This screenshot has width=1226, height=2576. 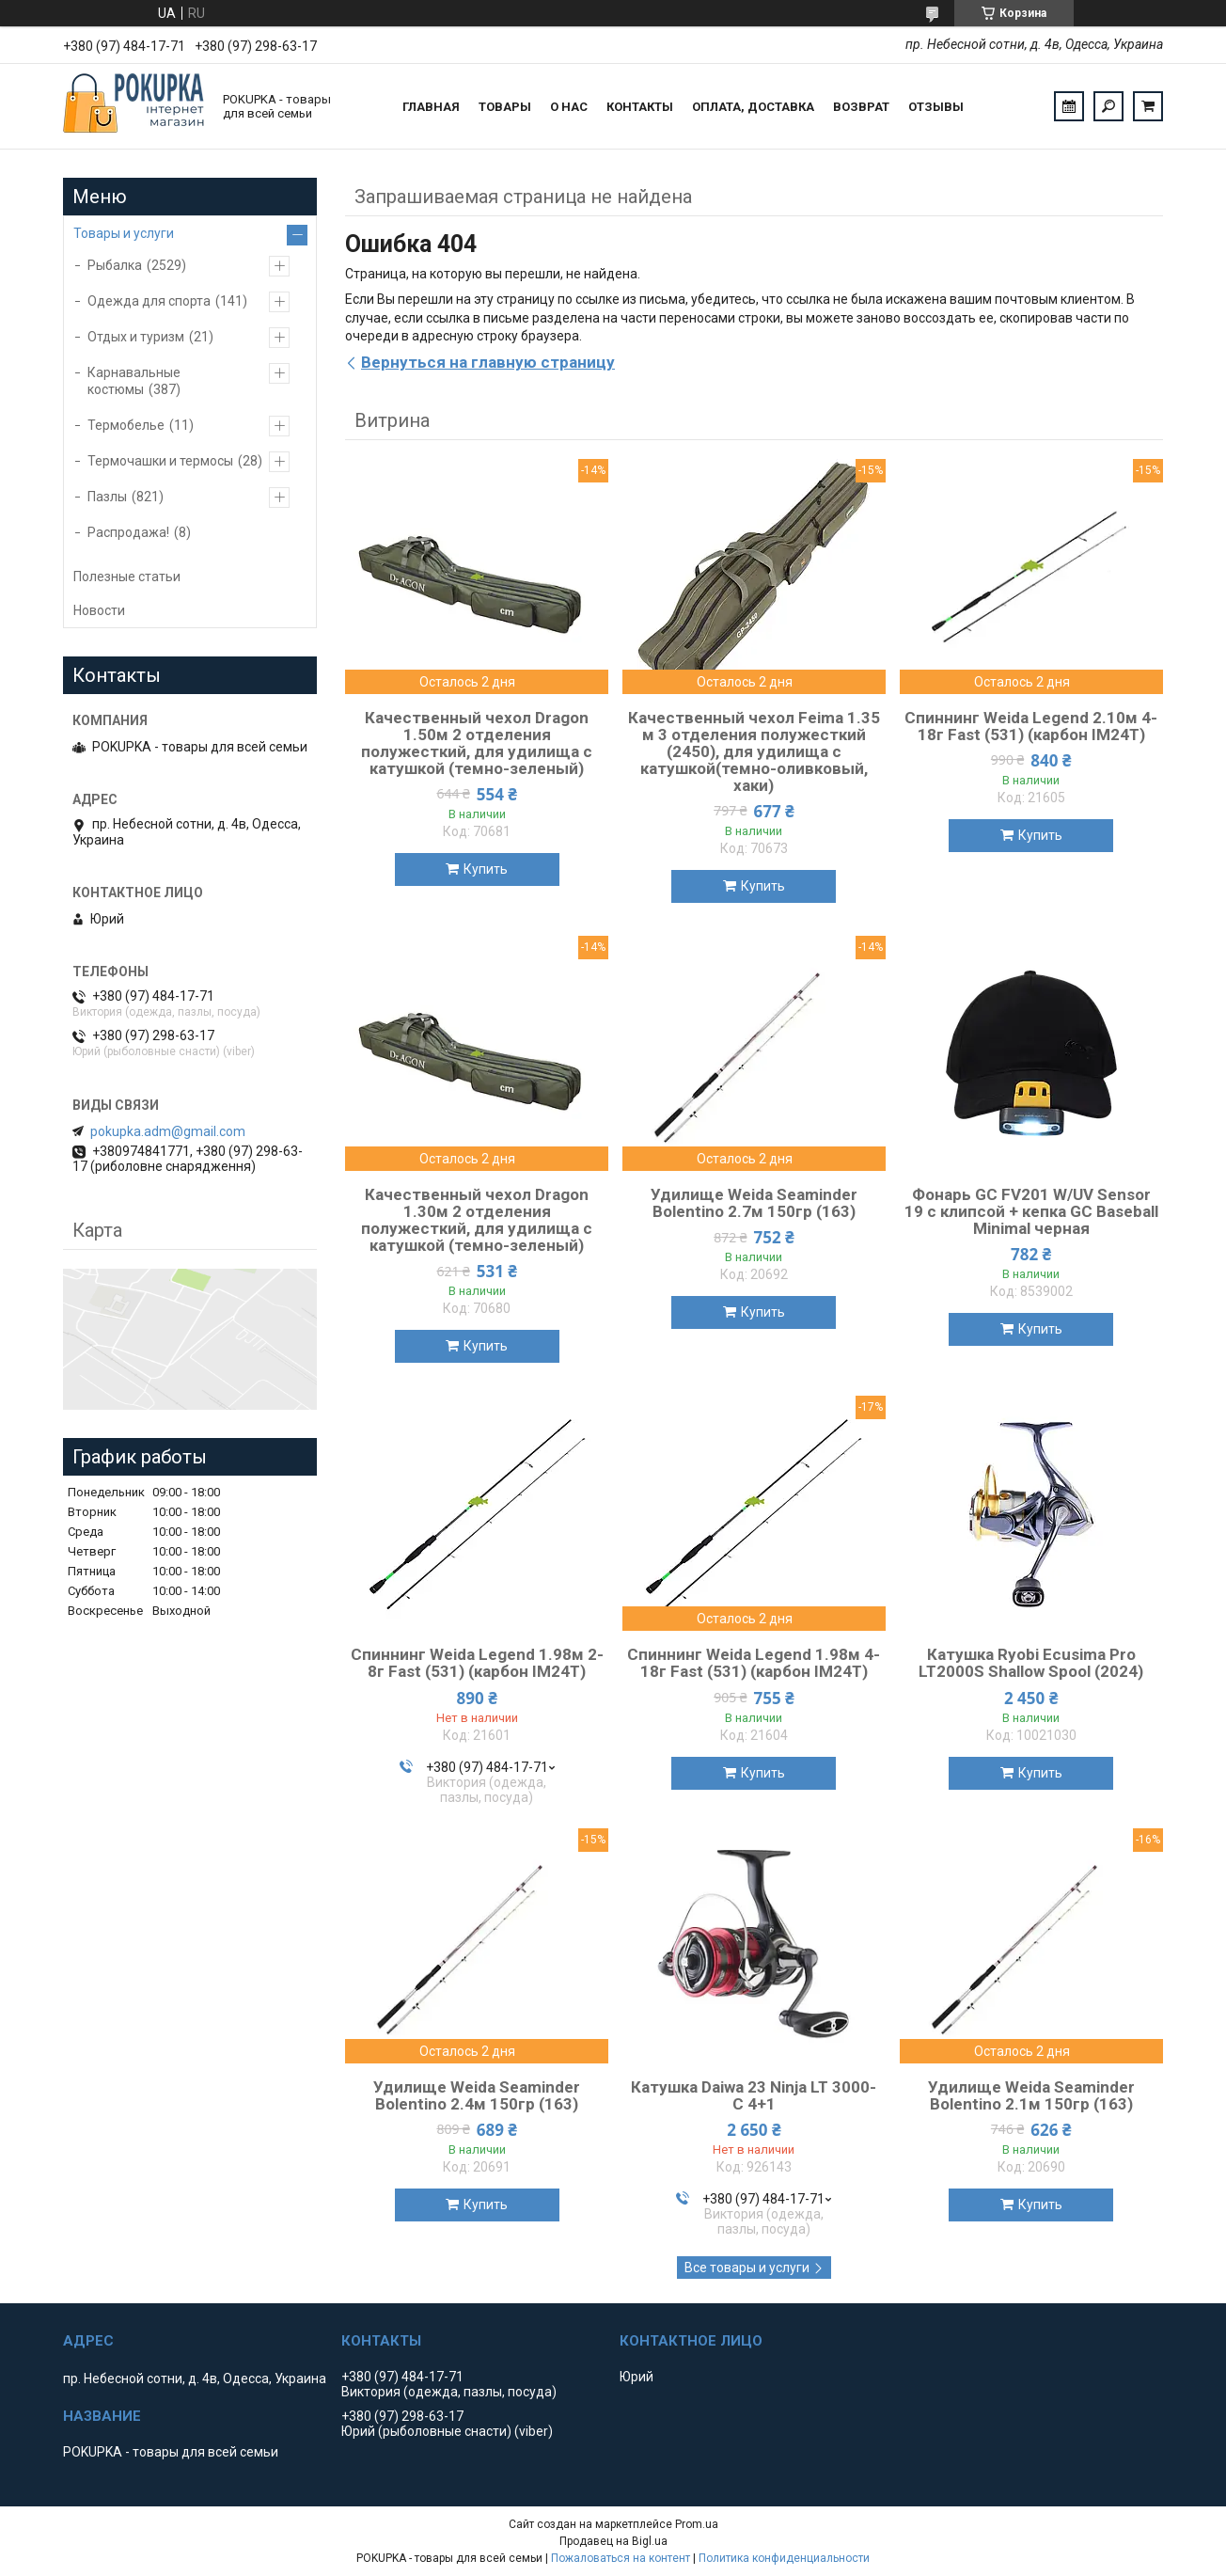 What do you see at coordinates (1031, 1663) in the screenshot?
I see `Катушка Ryobi Ecusima Pro LT2000S Shallow Spool (2024)` at bounding box center [1031, 1663].